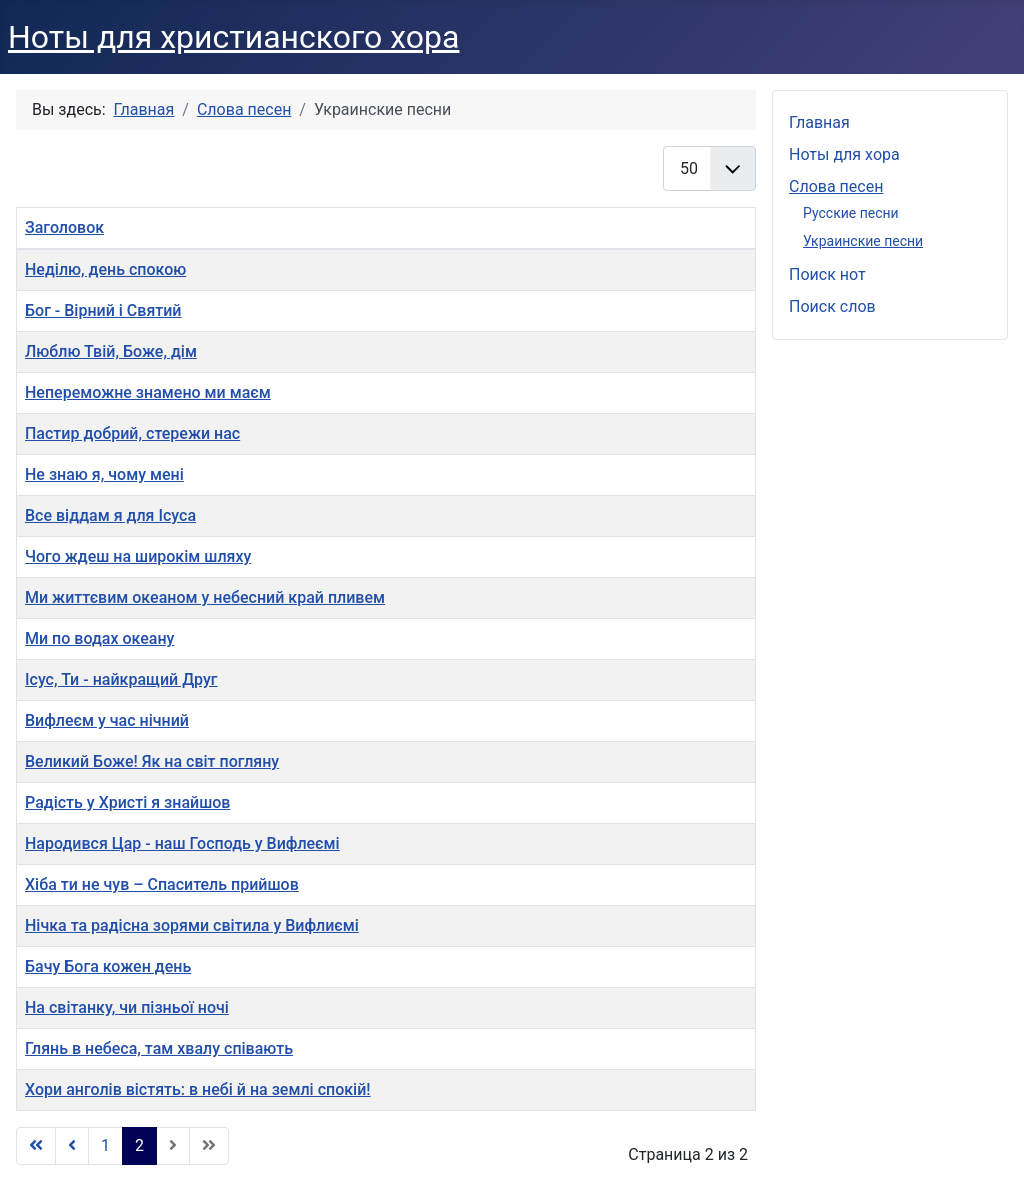 The image size is (1024, 1189). What do you see at coordinates (139, 1145) in the screenshot?
I see `2 [Страница 2]` at bounding box center [139, 1145].